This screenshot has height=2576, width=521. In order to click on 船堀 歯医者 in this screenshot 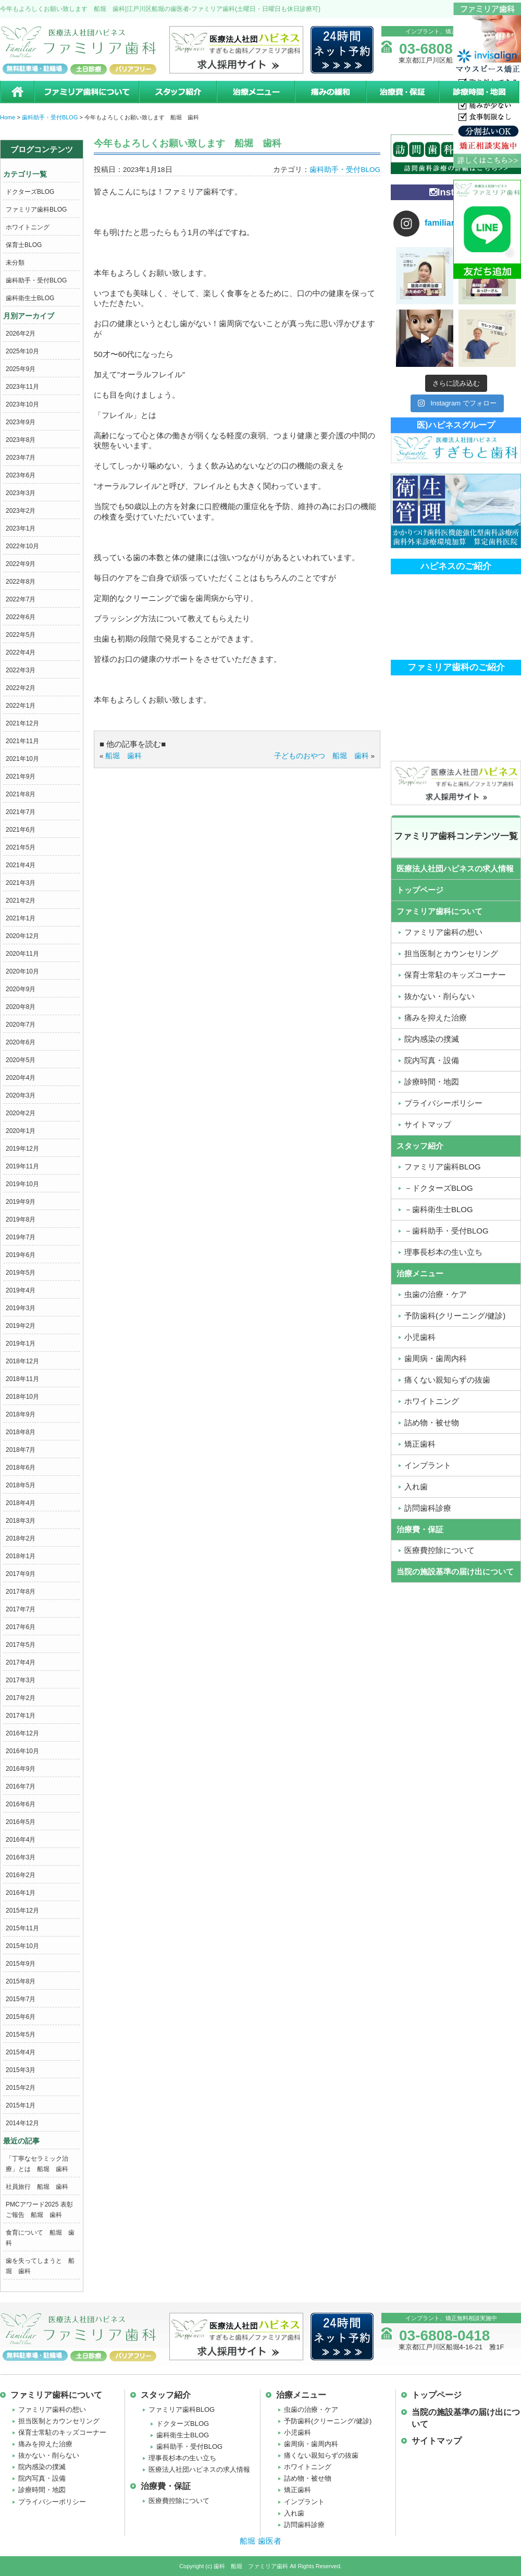, I will do `click(260, 2540)`.